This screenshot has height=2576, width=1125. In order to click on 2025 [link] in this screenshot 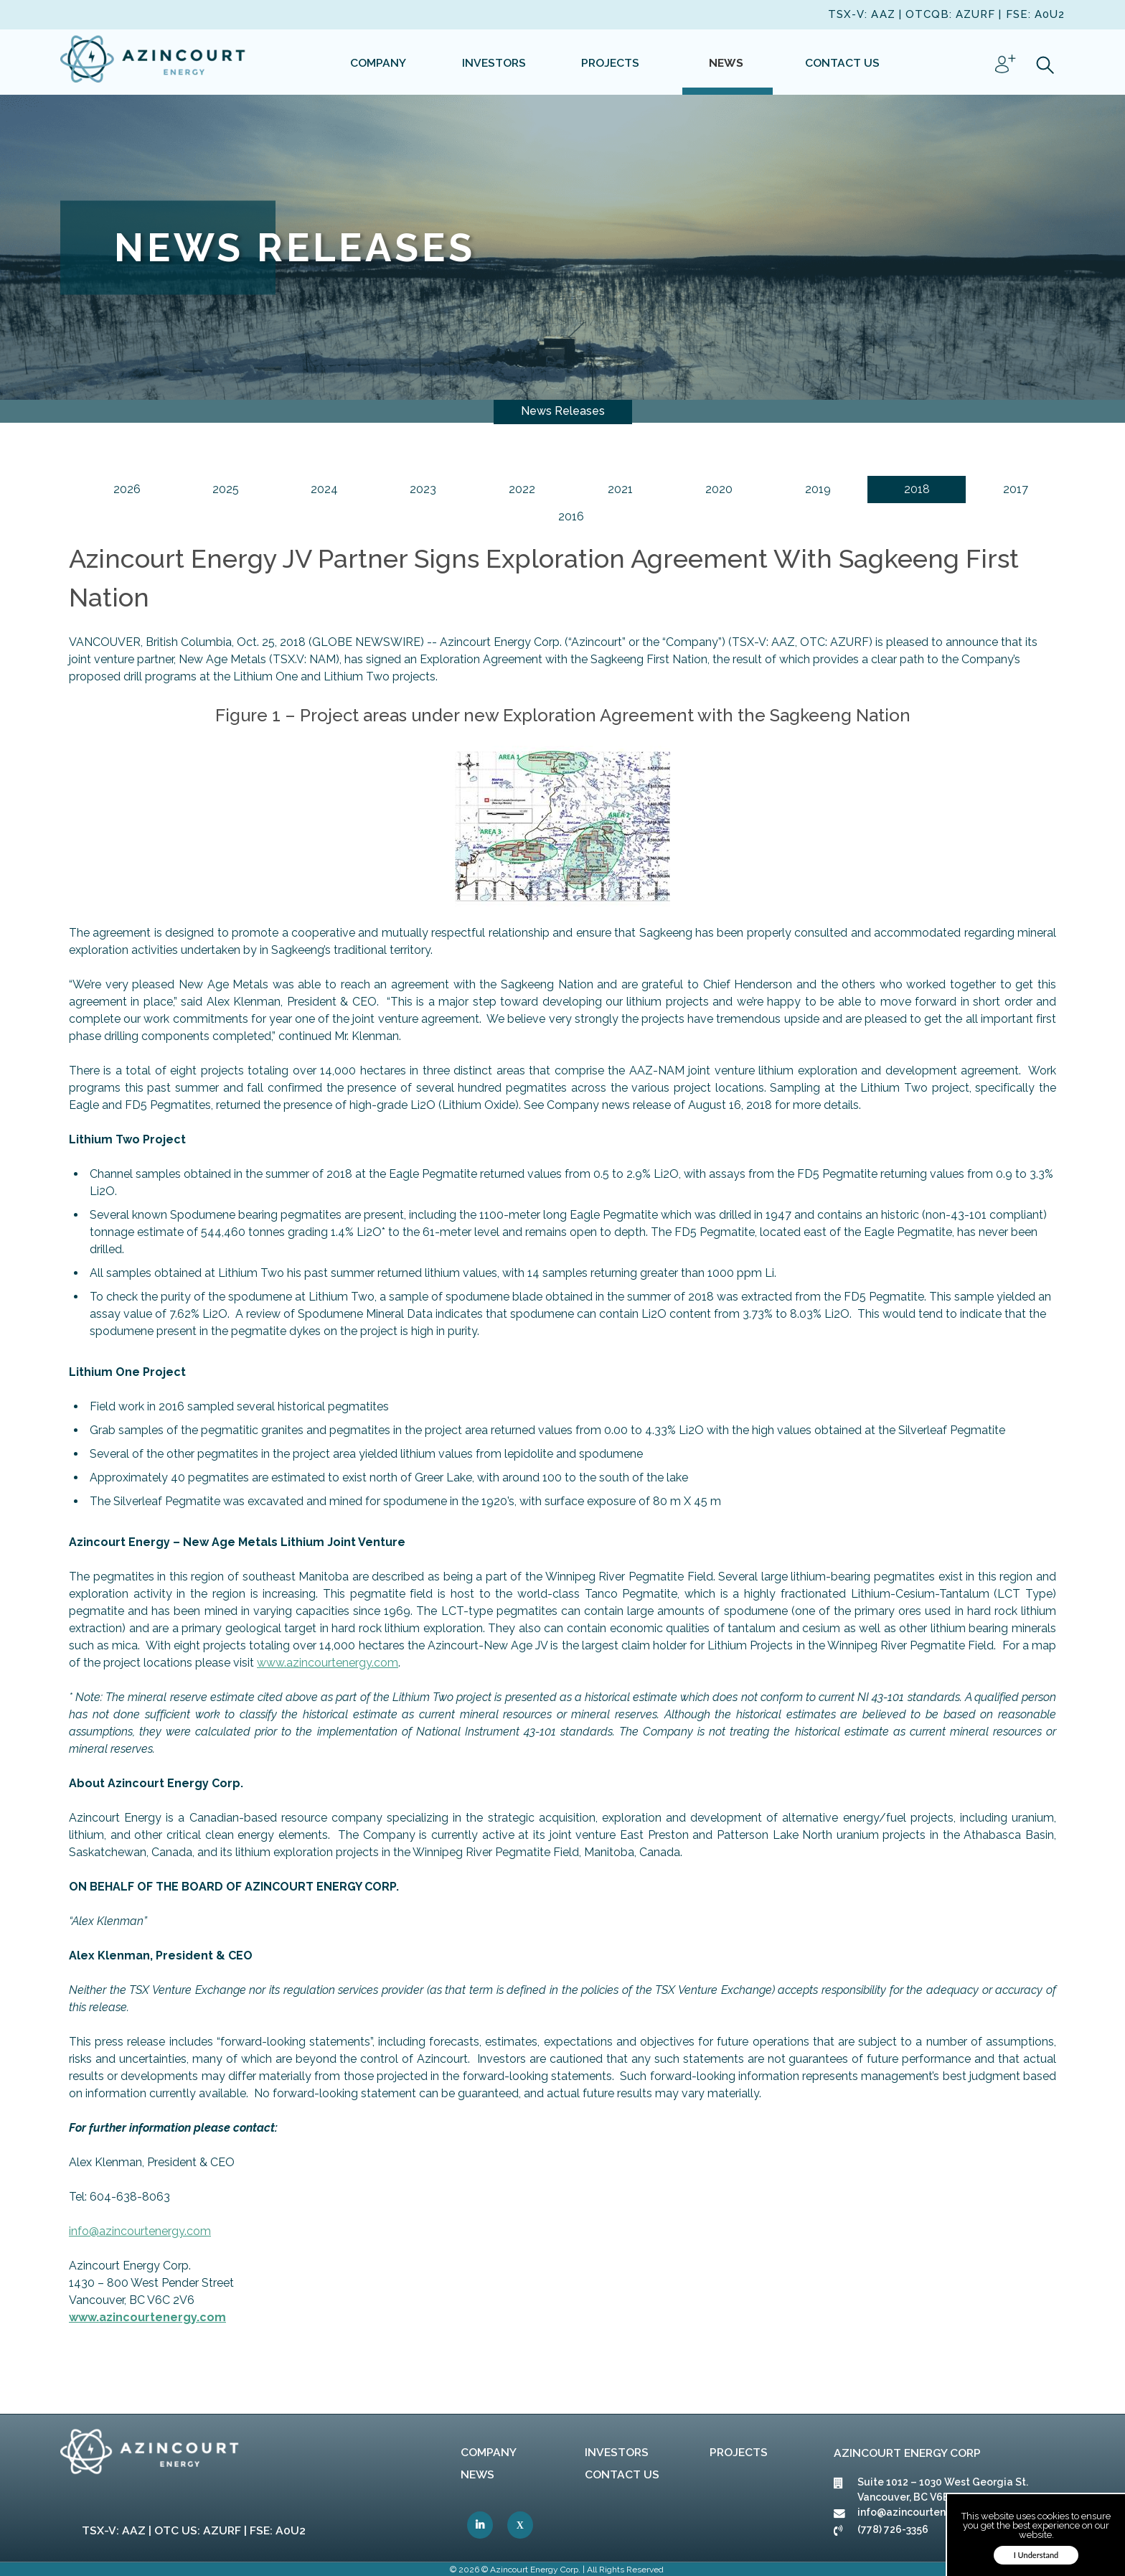, I will do `click(225, 489)`.